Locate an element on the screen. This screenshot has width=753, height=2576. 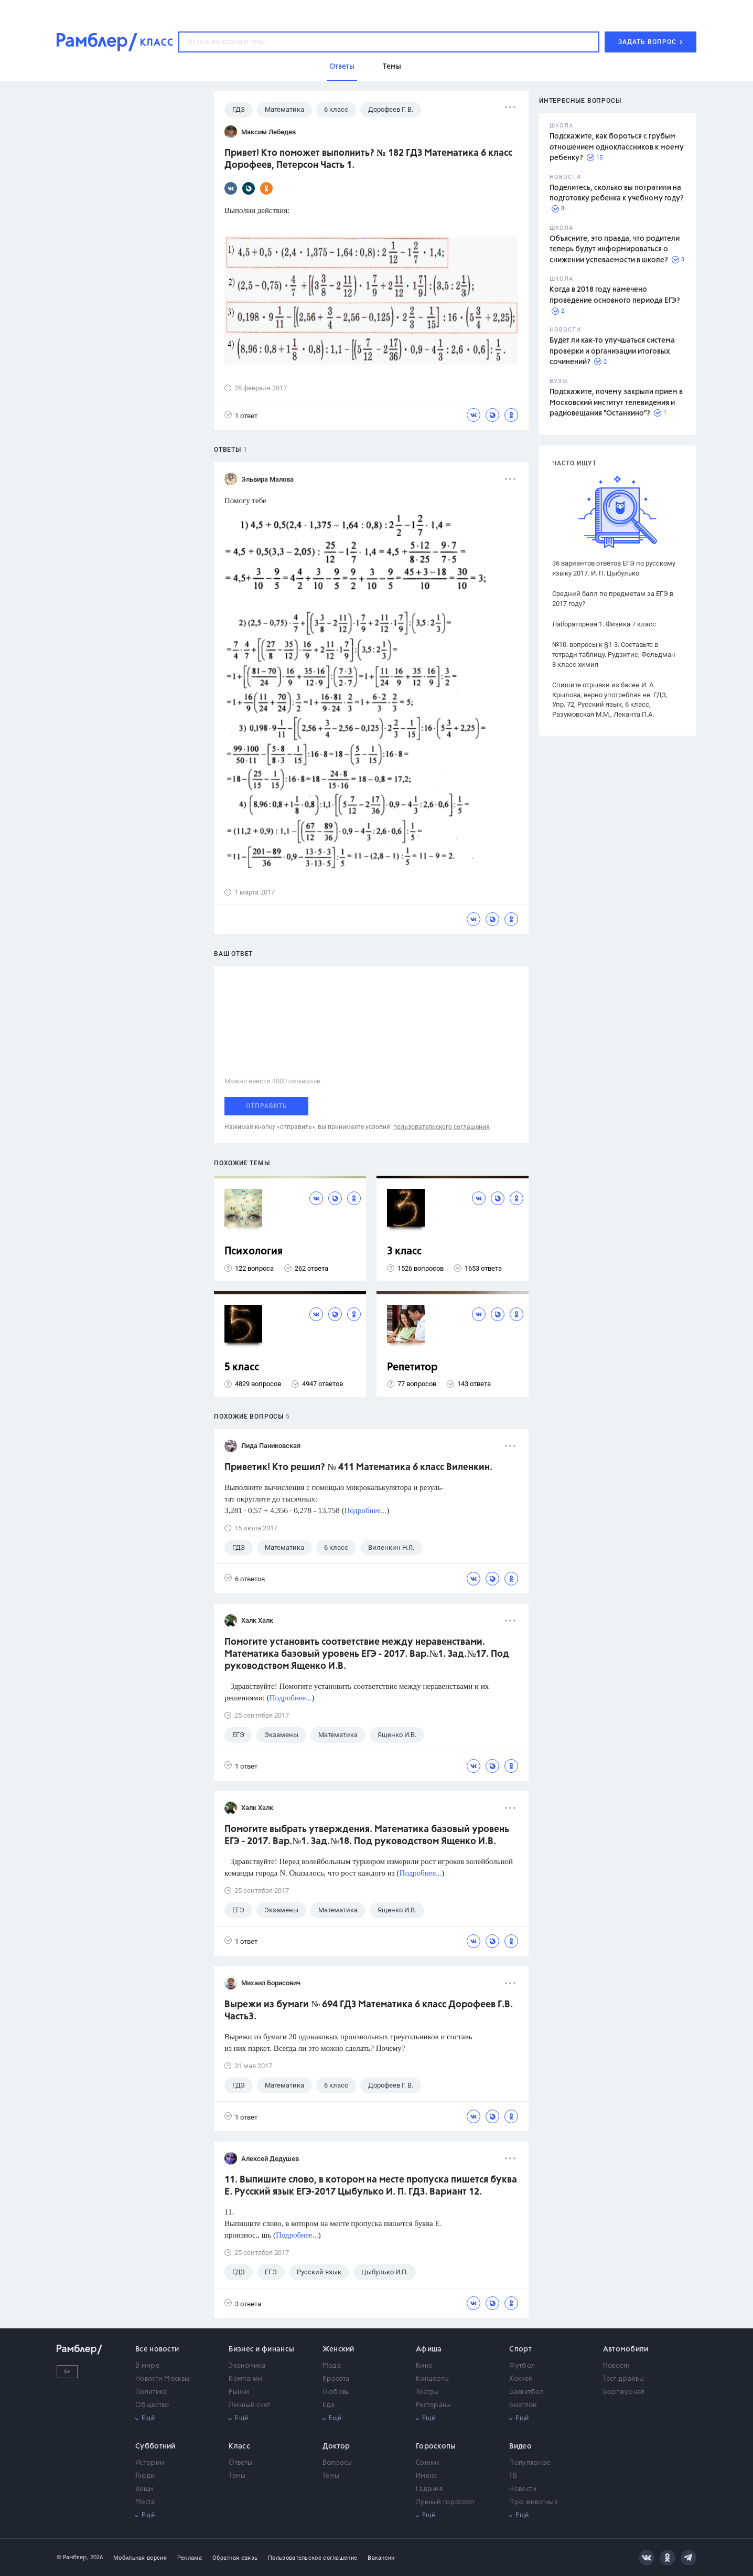
Новости Москвы is located at coordinates (162, 2379).